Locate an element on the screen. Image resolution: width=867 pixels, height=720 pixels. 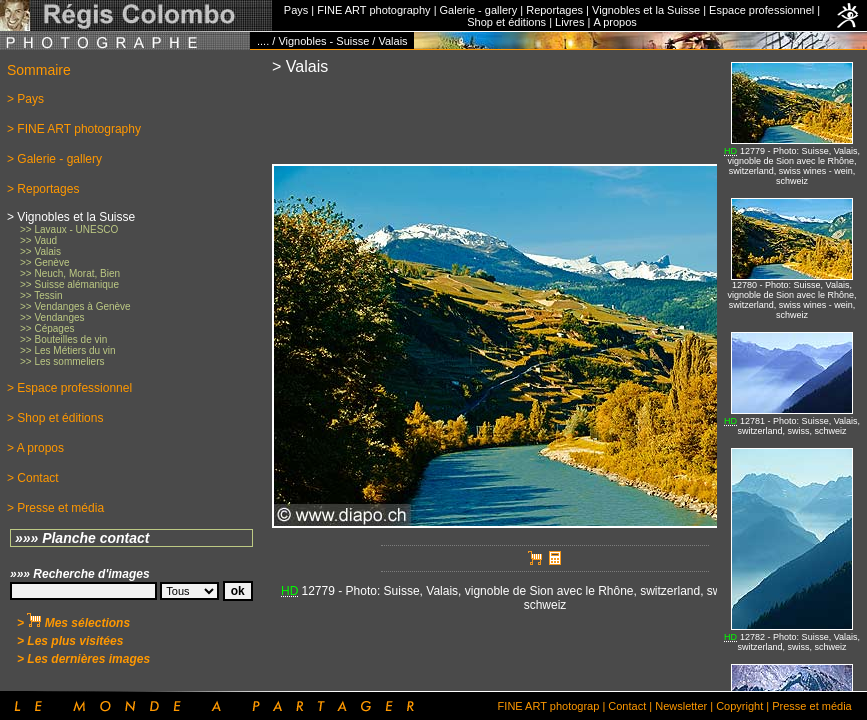
>> Valais is located at coordinates (40, 251).